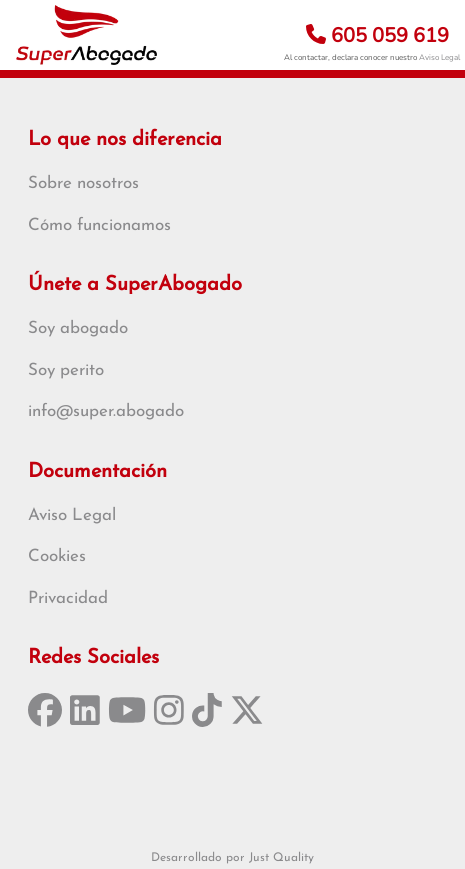 This screenshot has height=869, width=465. Describe the element at coordinates (83, 183) in the screenshot. I see `Sobre nosotros` at that location.